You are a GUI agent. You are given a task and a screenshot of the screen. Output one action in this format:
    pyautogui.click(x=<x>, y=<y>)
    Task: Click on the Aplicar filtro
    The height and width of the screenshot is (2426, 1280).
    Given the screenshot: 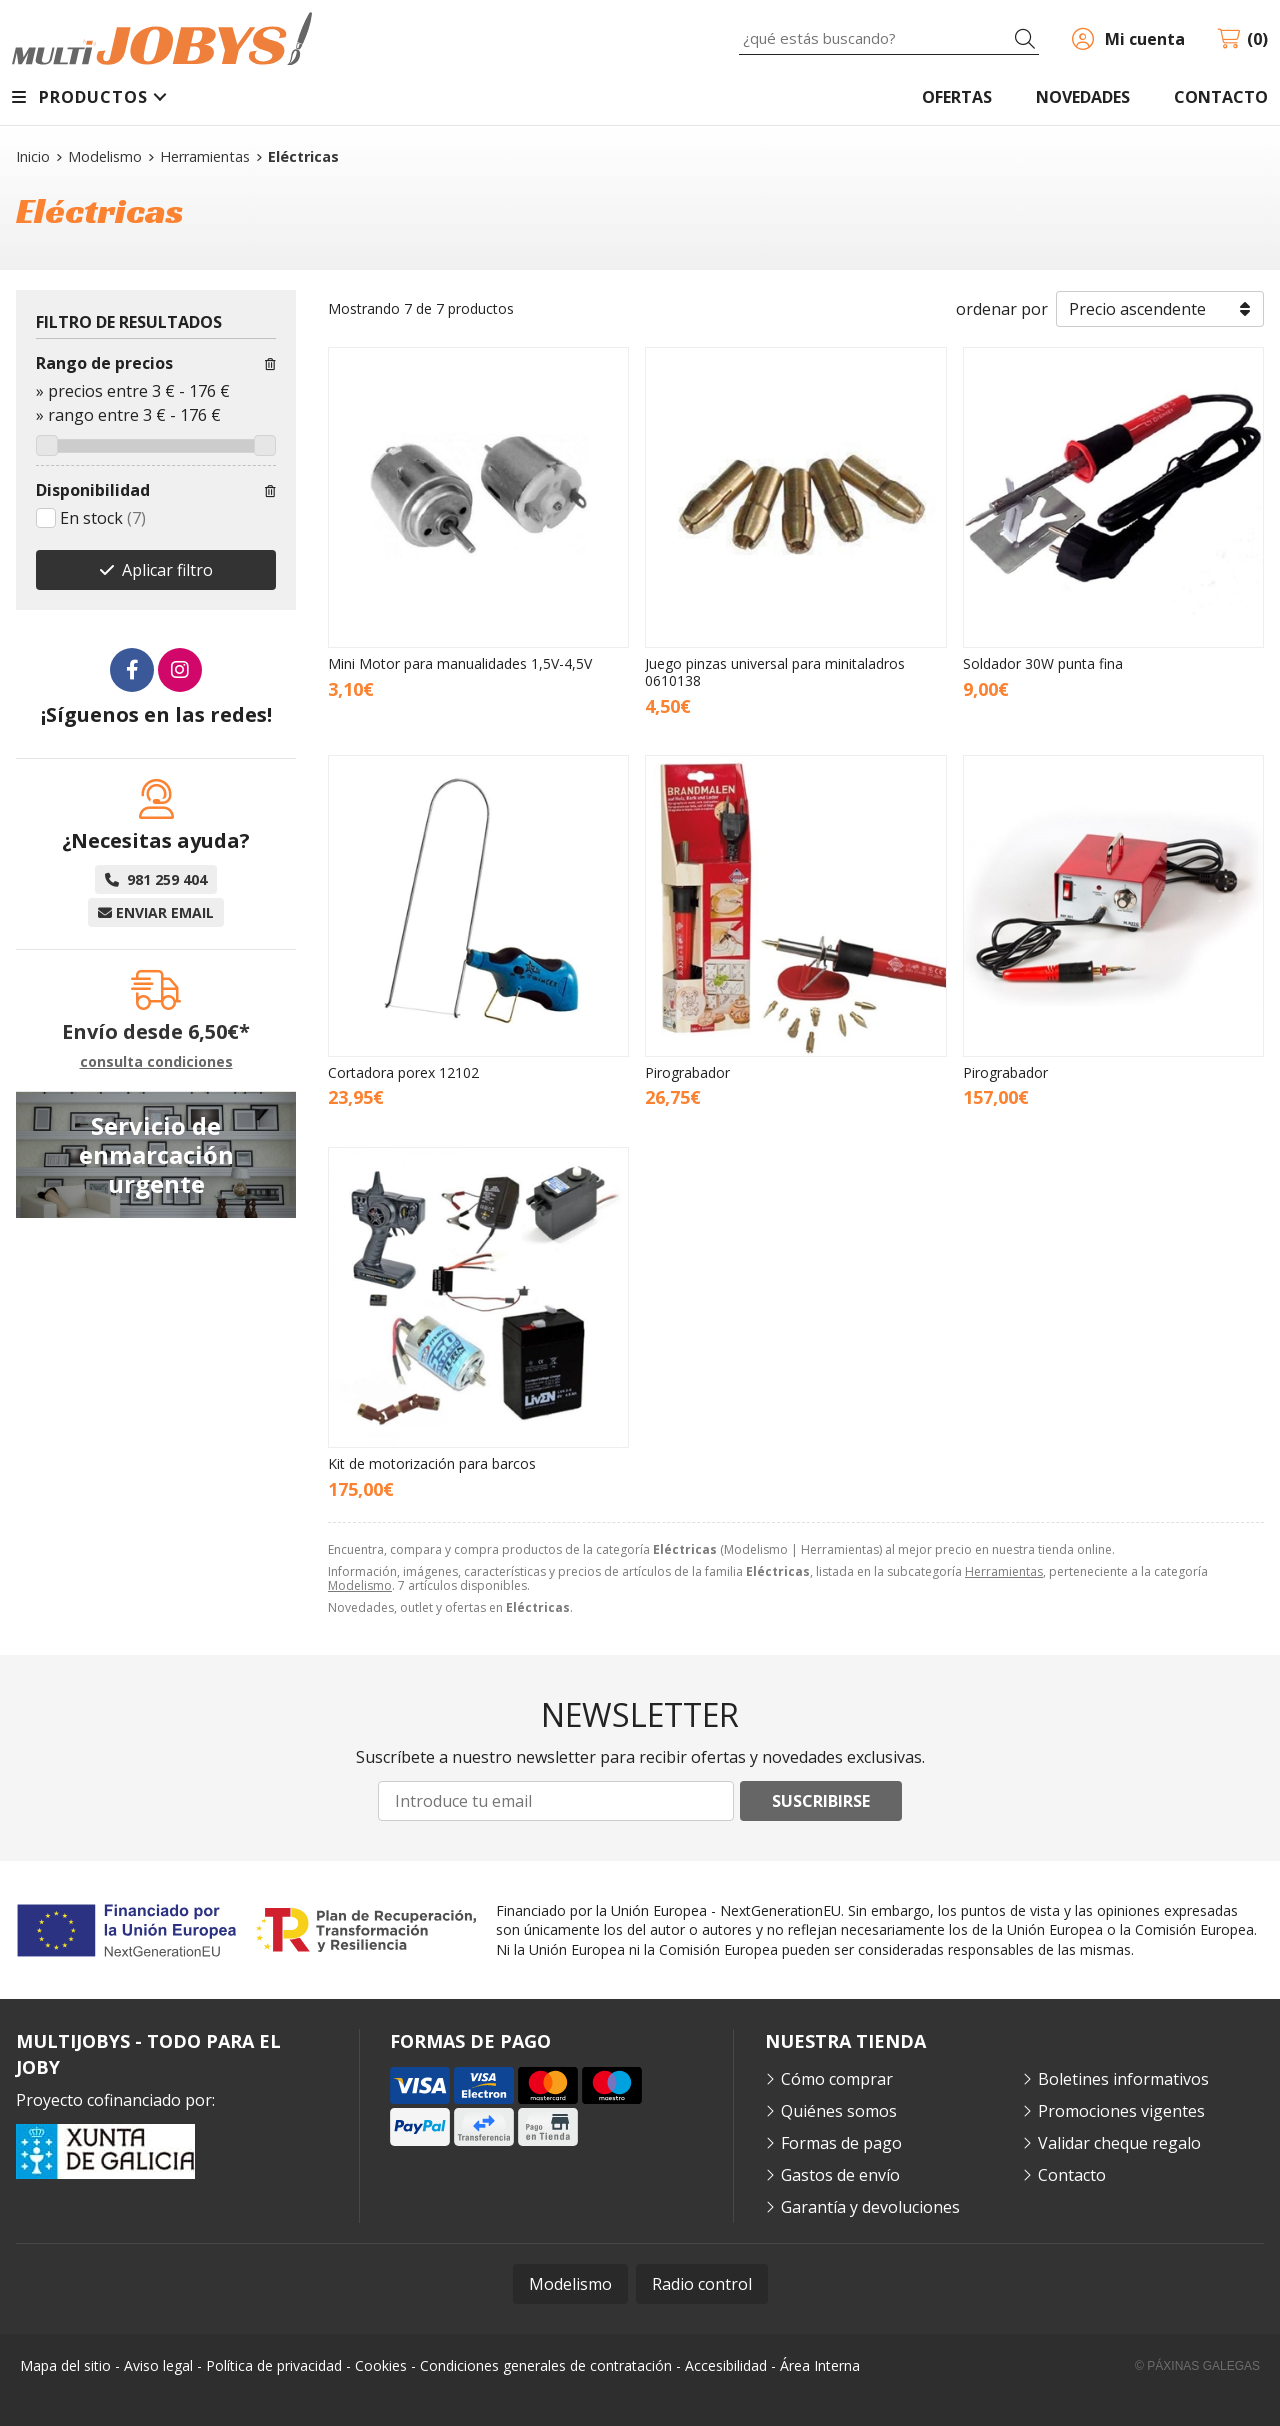 What is the action you would take?
    pyautogui.click(x=167, y=570)
    